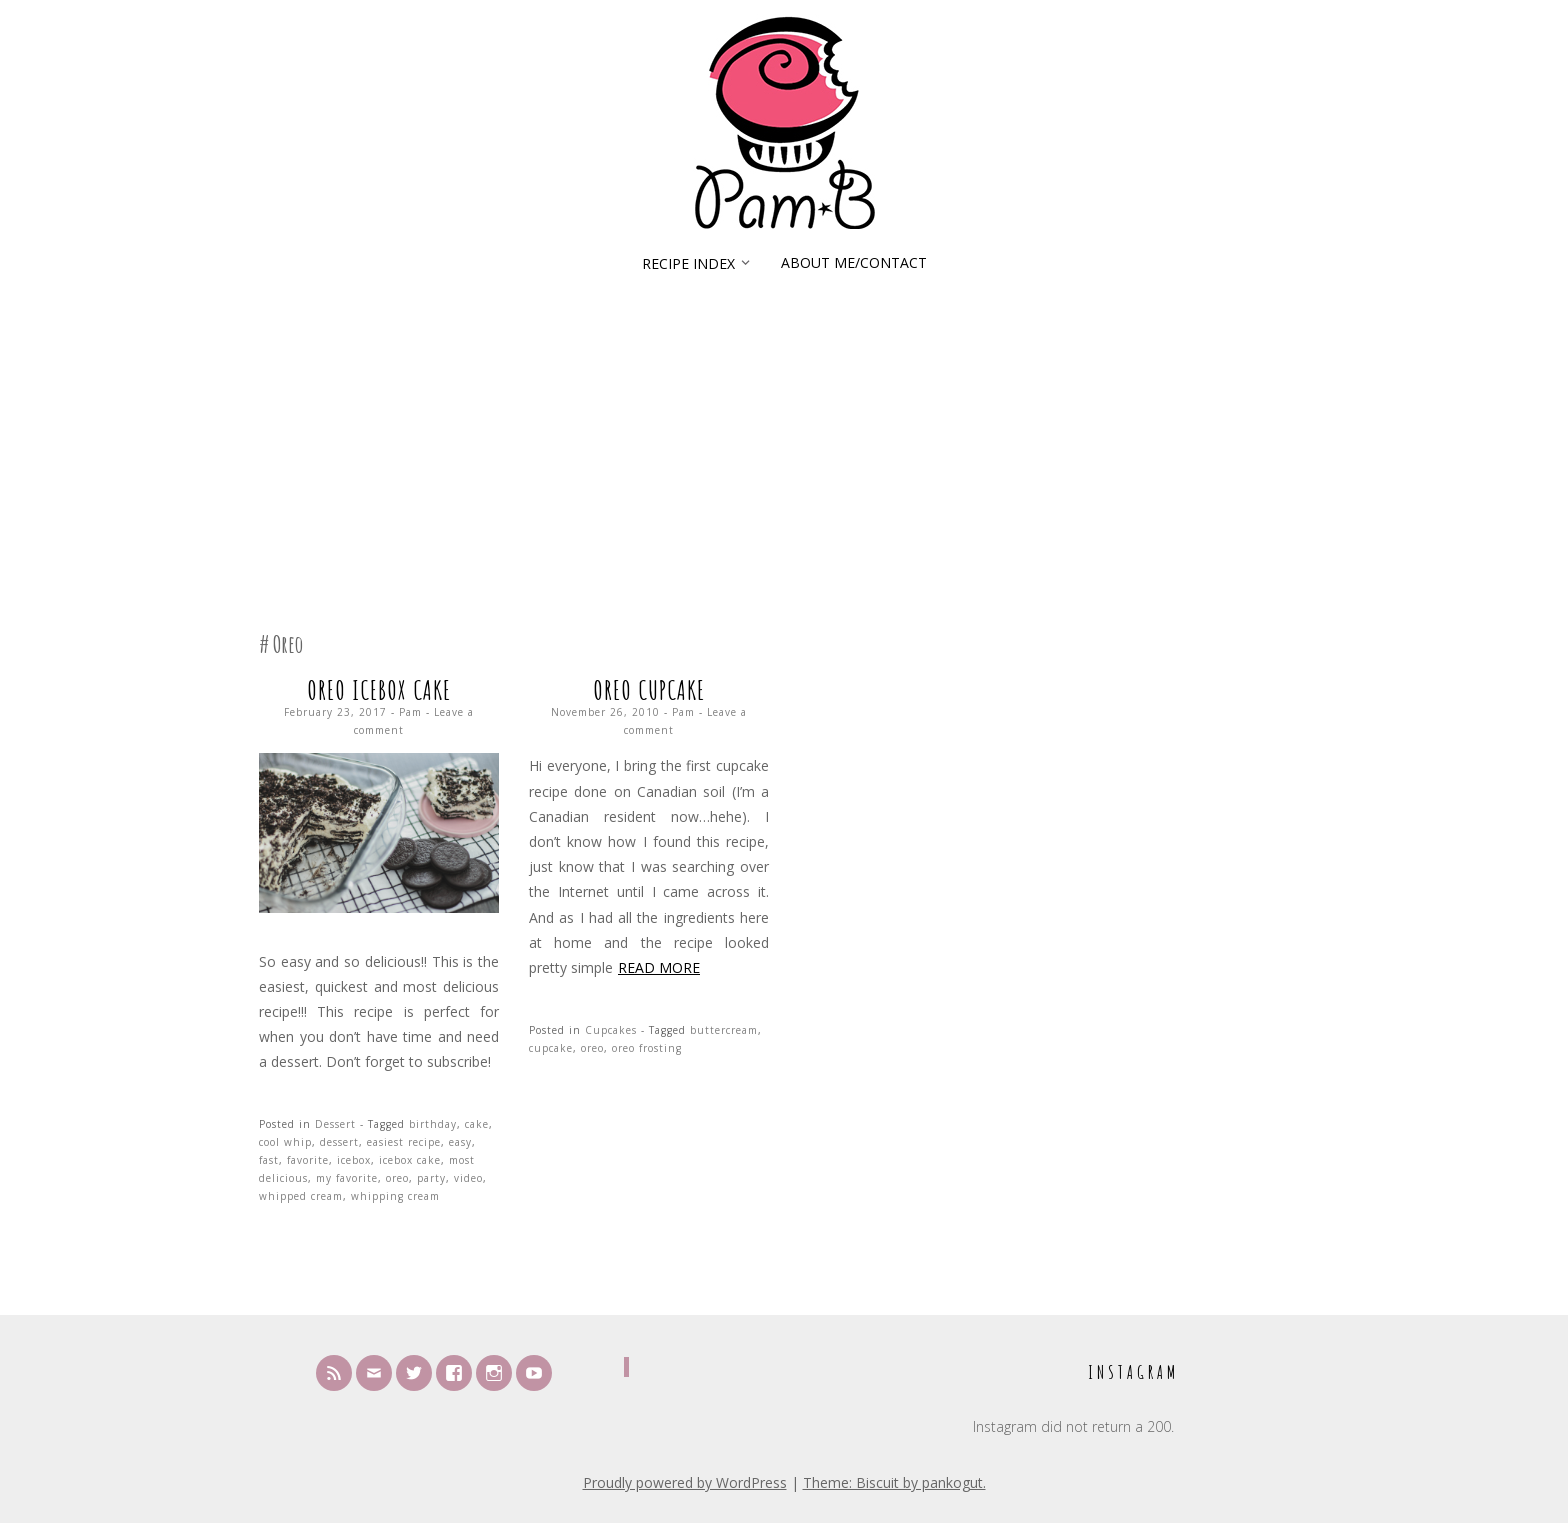  I want to click on Recipe Index, so click(688, 263).